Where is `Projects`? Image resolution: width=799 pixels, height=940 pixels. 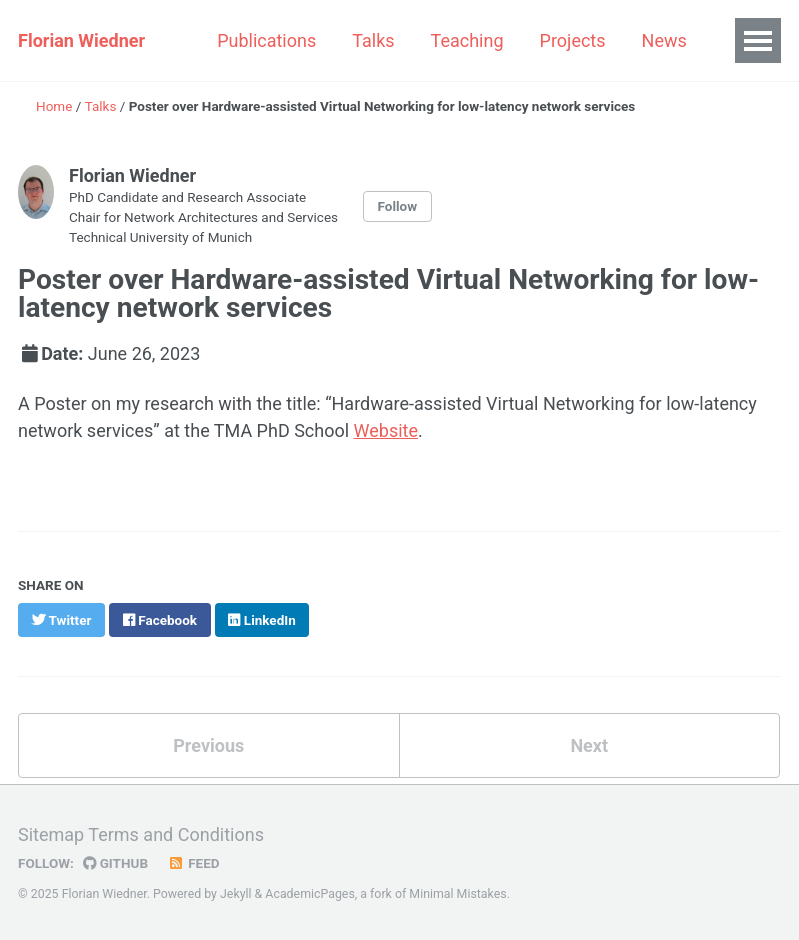 Projects is located at coordinates (573, 40).